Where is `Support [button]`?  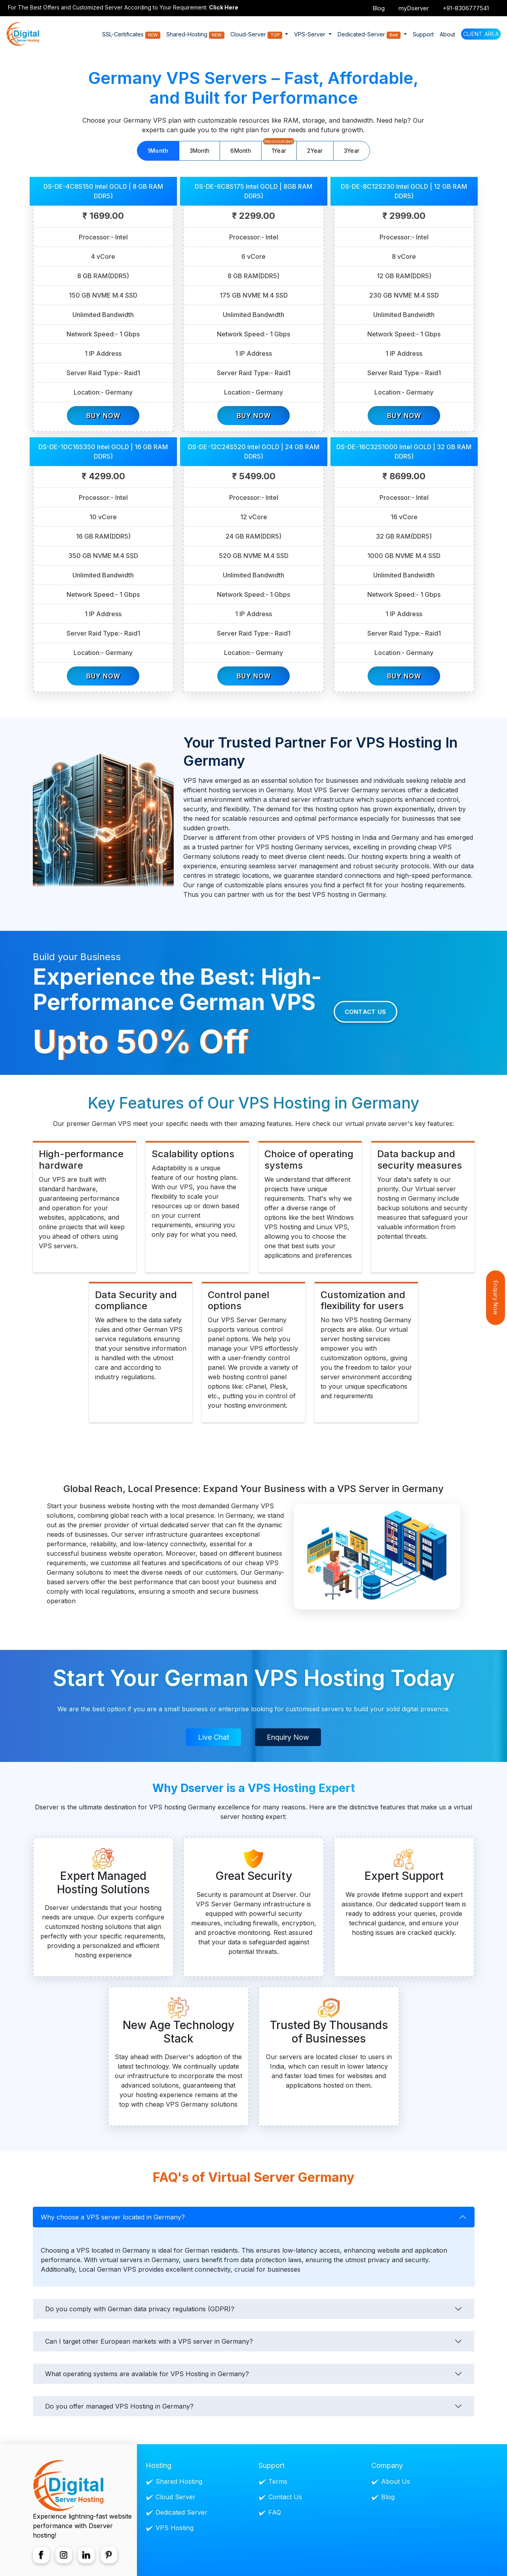
Support [button] is located at coordinates (423, 34).